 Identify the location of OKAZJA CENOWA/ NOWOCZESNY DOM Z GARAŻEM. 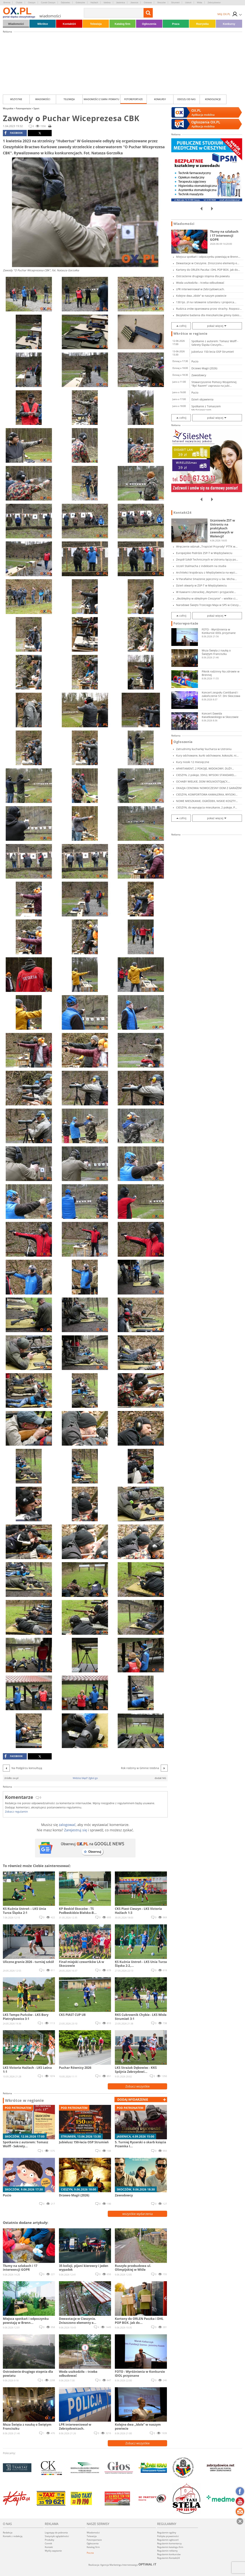
(209, 788).